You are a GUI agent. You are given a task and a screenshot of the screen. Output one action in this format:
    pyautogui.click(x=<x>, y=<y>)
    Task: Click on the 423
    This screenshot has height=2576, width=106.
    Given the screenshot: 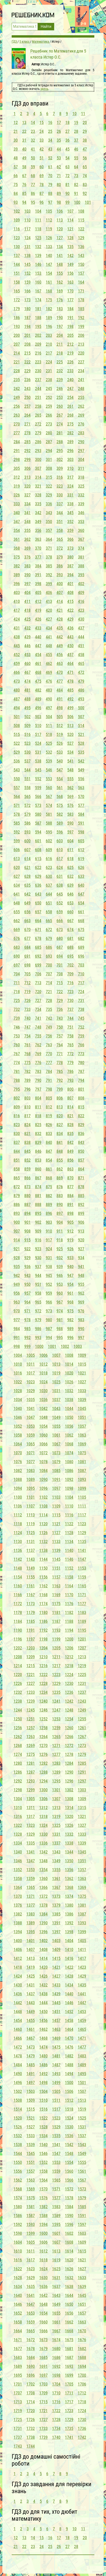 What is the action you would take?
    pyautogui.click(x=81, y=610)
    